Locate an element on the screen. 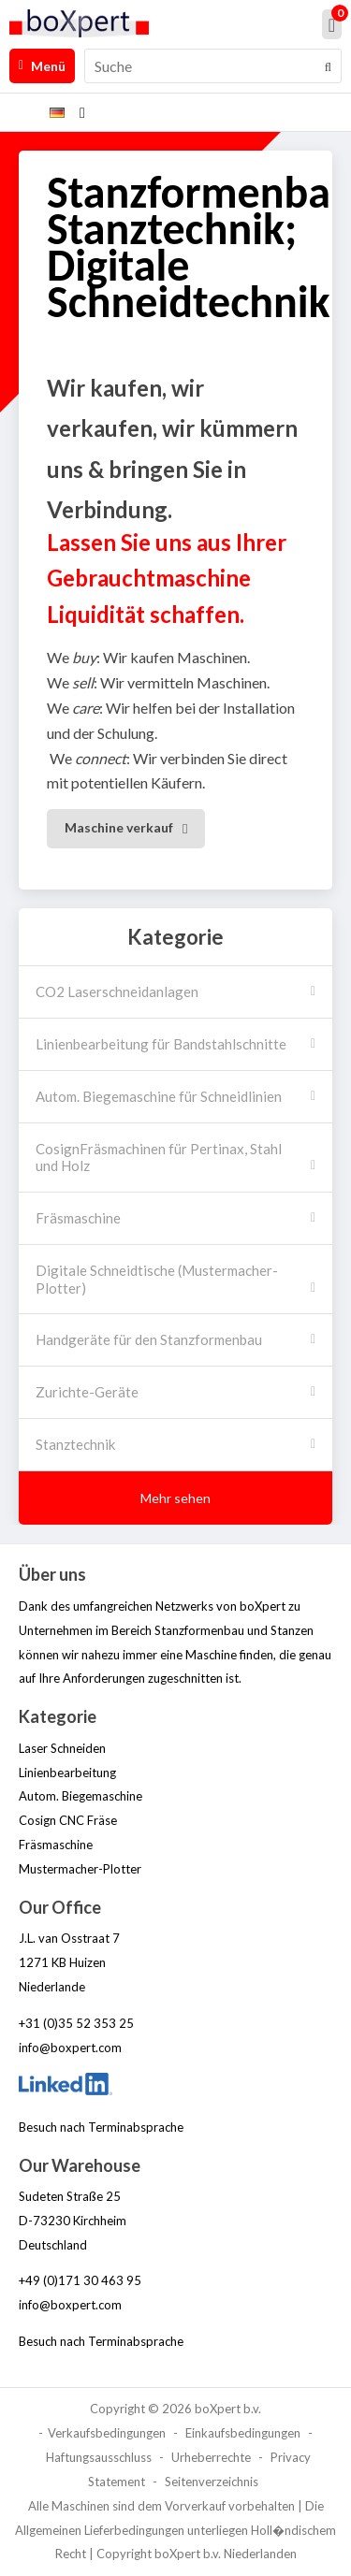 The height and width of the screenshot is (2576, 351). Stanztechnik is located at coordinates (75, 1444).